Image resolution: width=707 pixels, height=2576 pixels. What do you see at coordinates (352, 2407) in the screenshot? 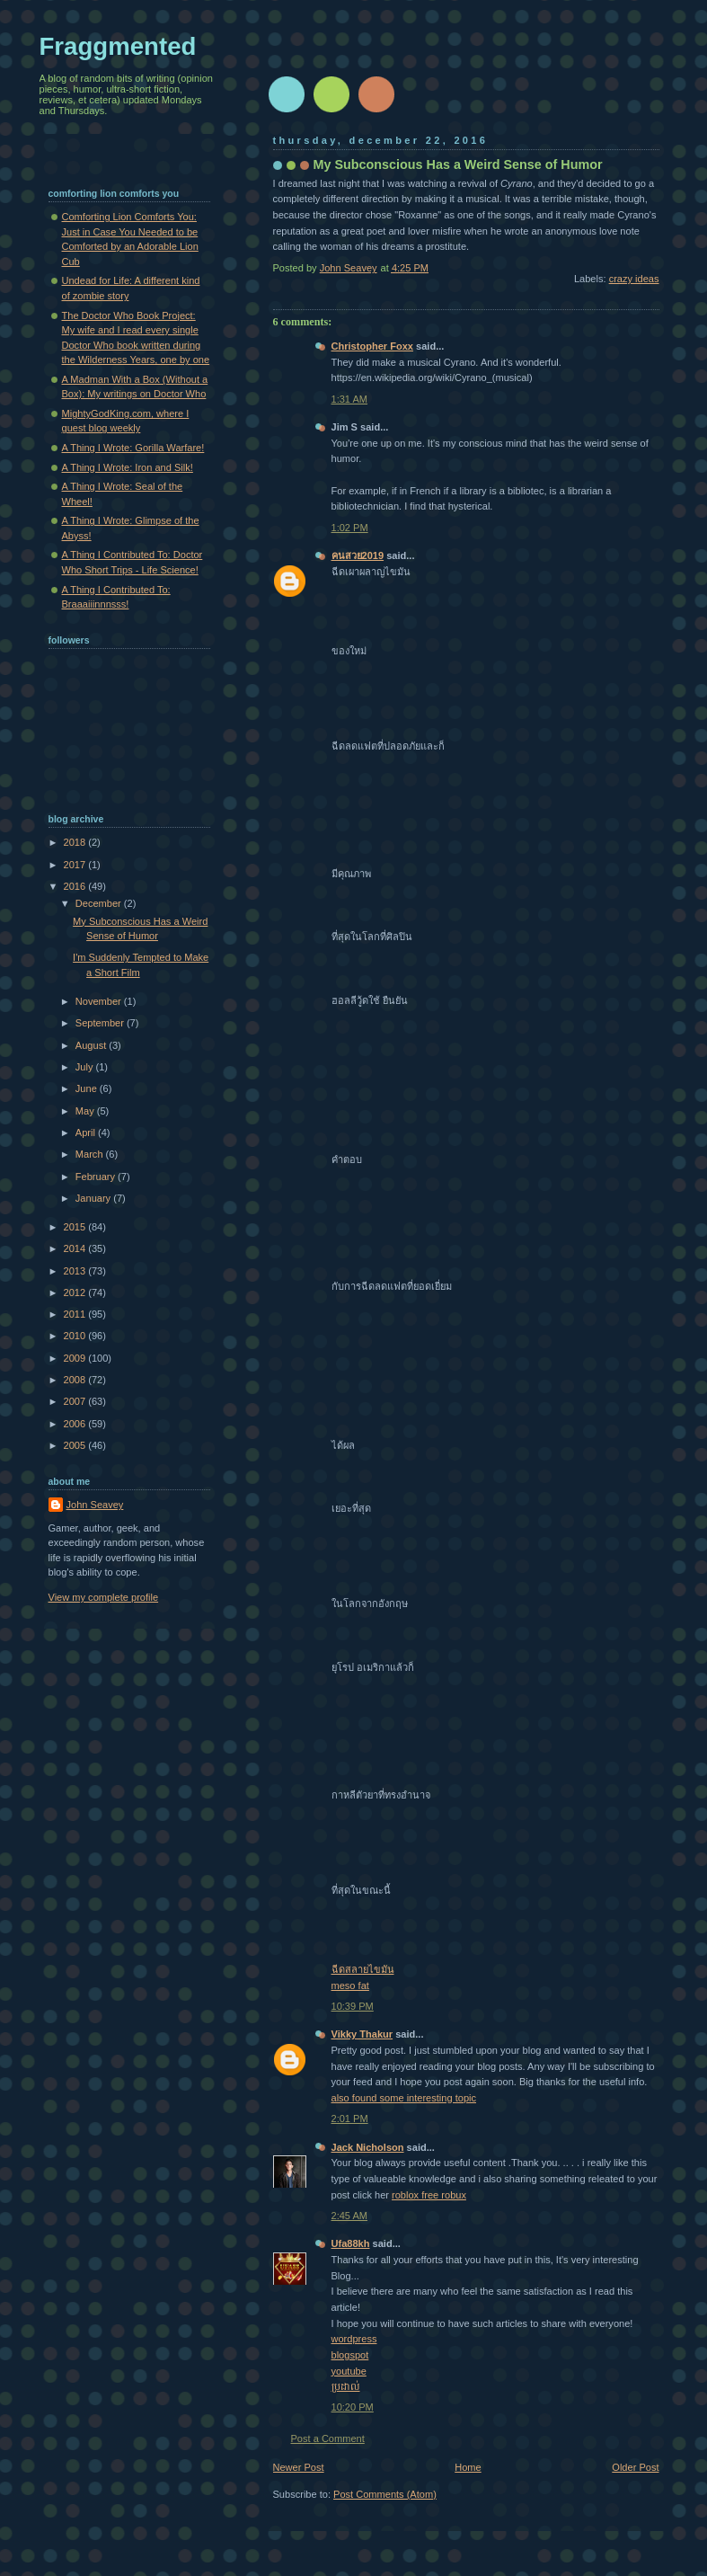
I see `10:20 PM` at bounding box center [352, 2407].